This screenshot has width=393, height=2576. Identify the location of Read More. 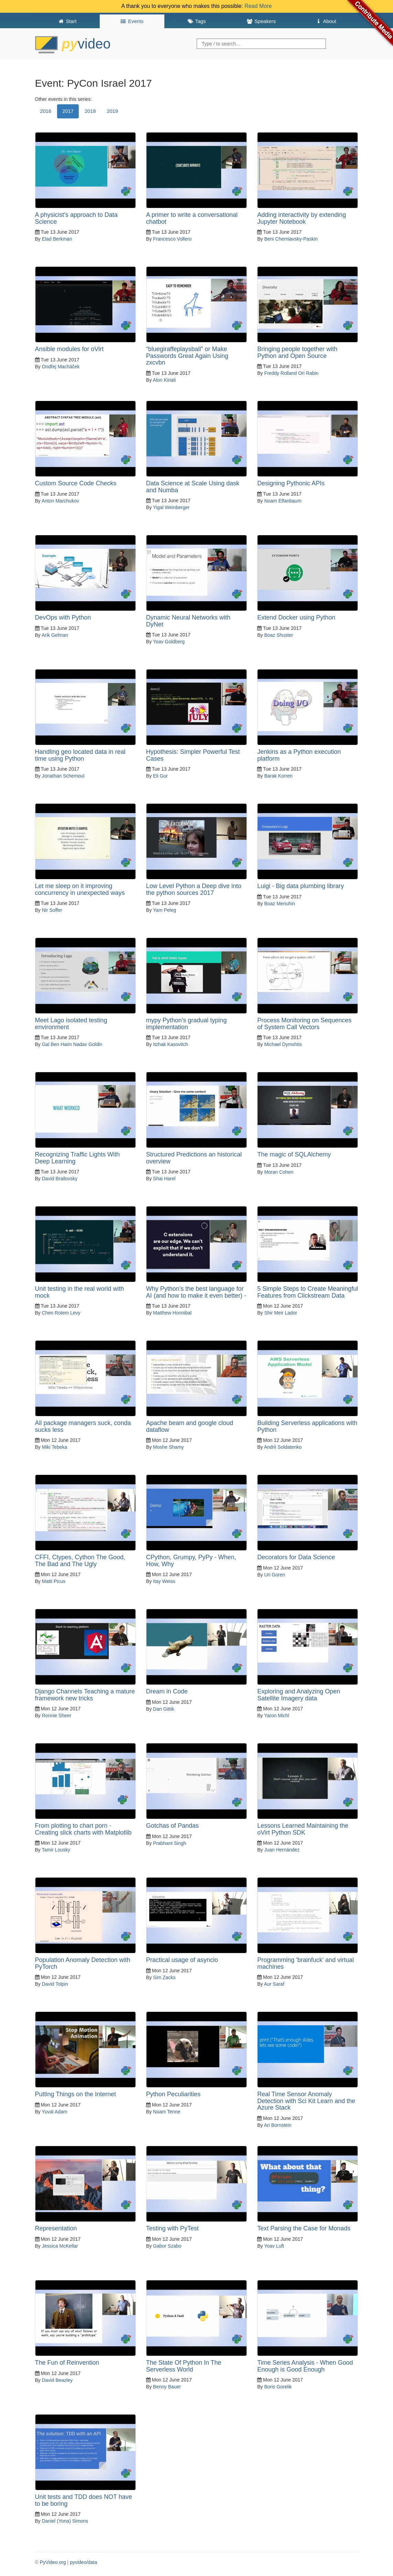
(258, 6).